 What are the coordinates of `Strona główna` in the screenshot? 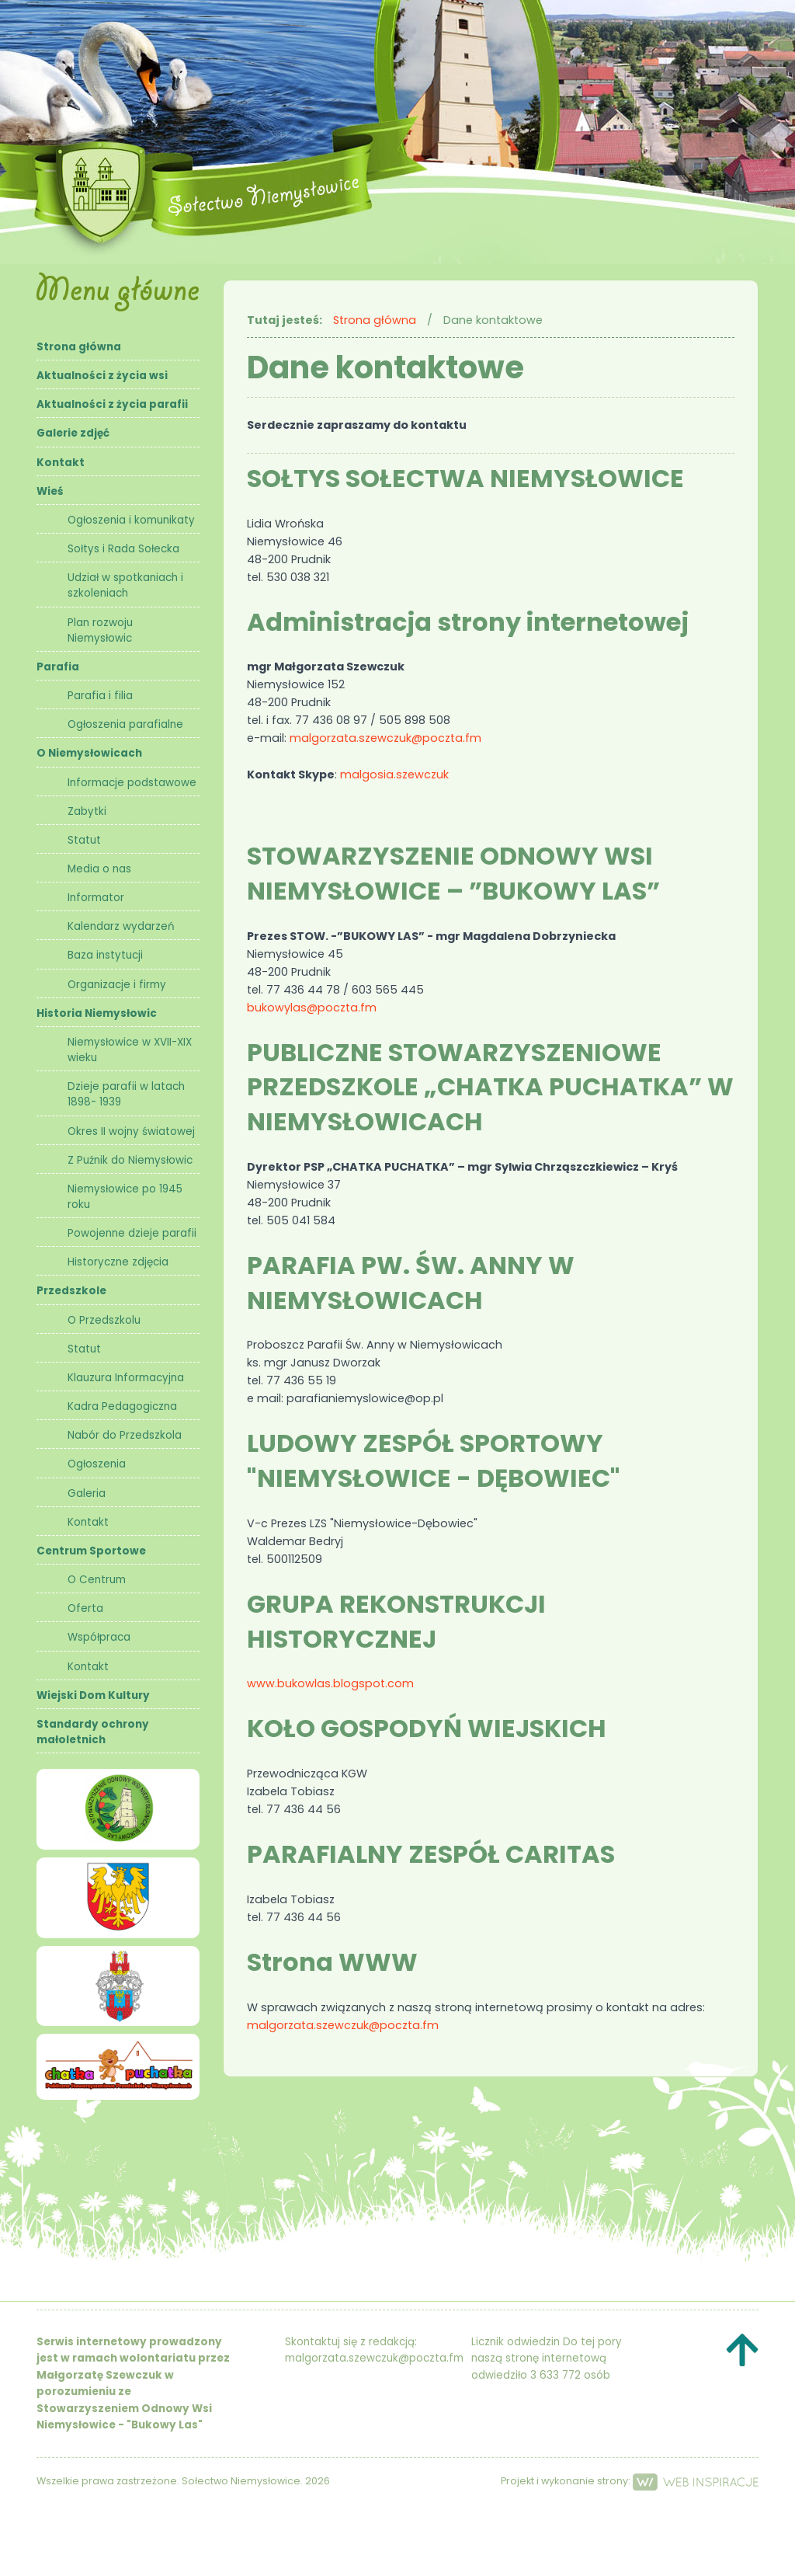 It's located at (78, 346).